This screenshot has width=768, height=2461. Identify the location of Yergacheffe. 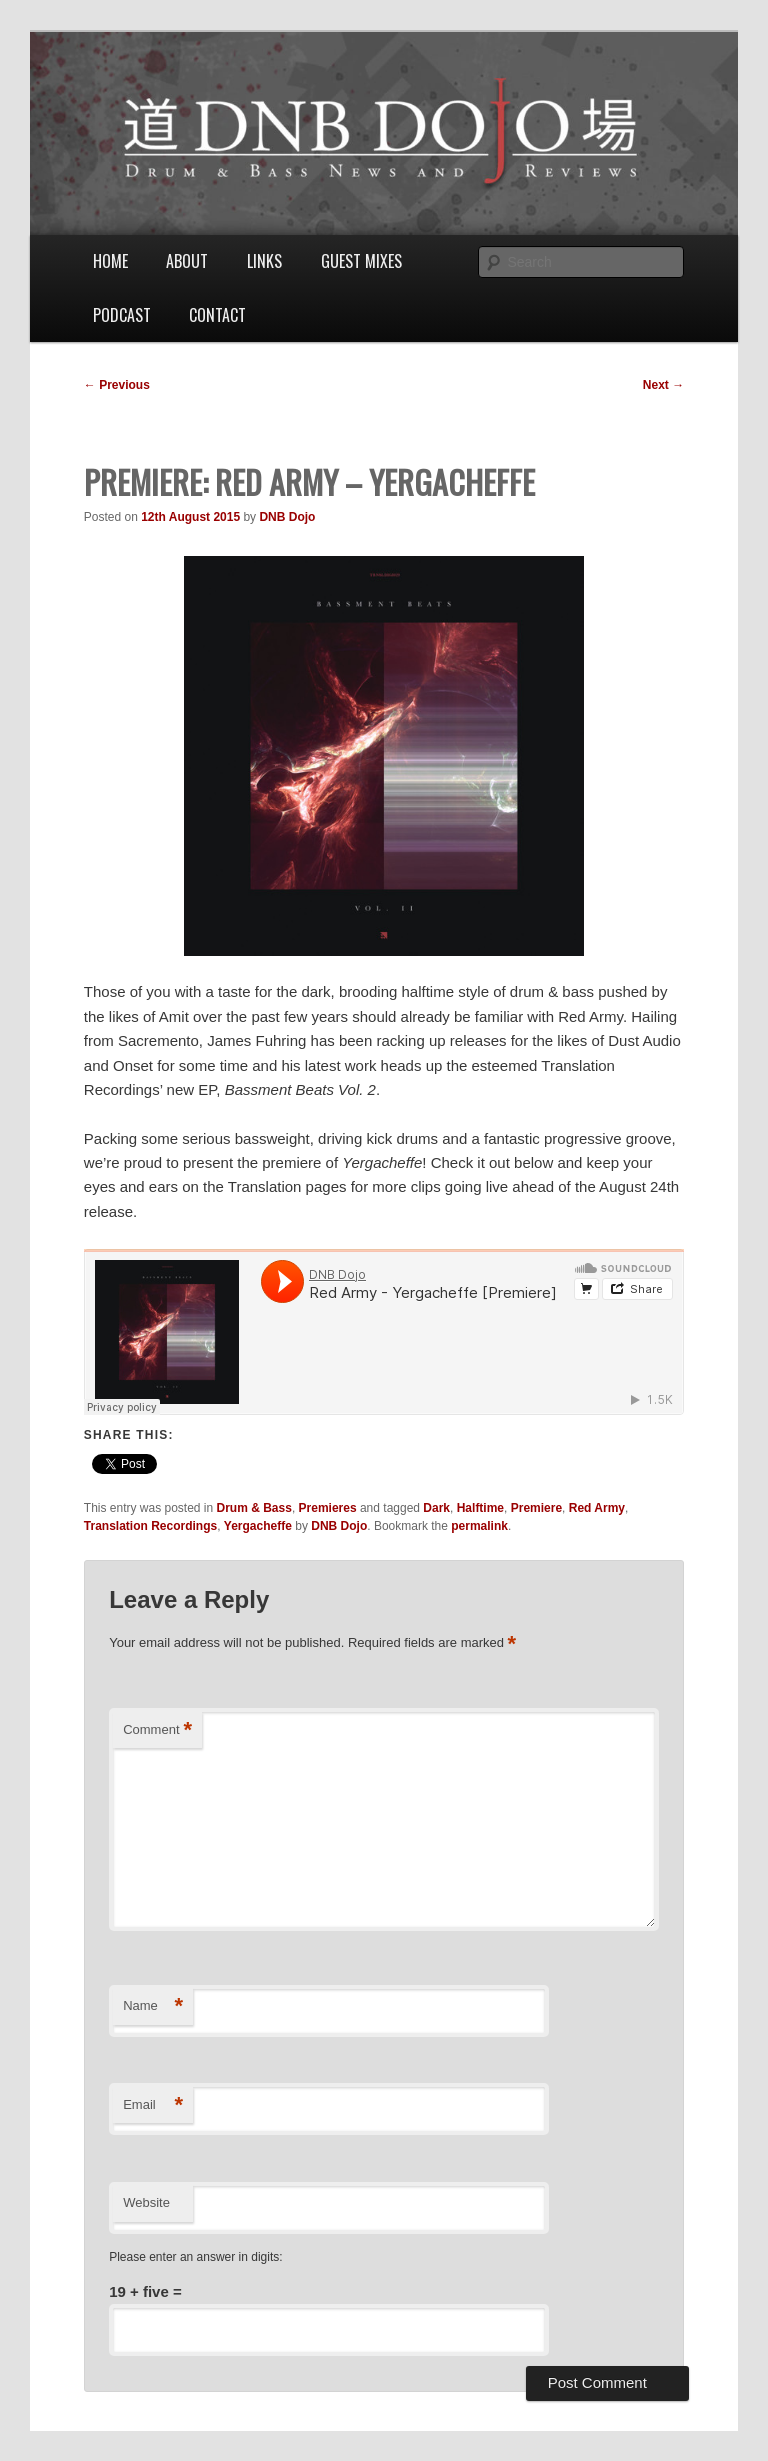
(258, 1526).